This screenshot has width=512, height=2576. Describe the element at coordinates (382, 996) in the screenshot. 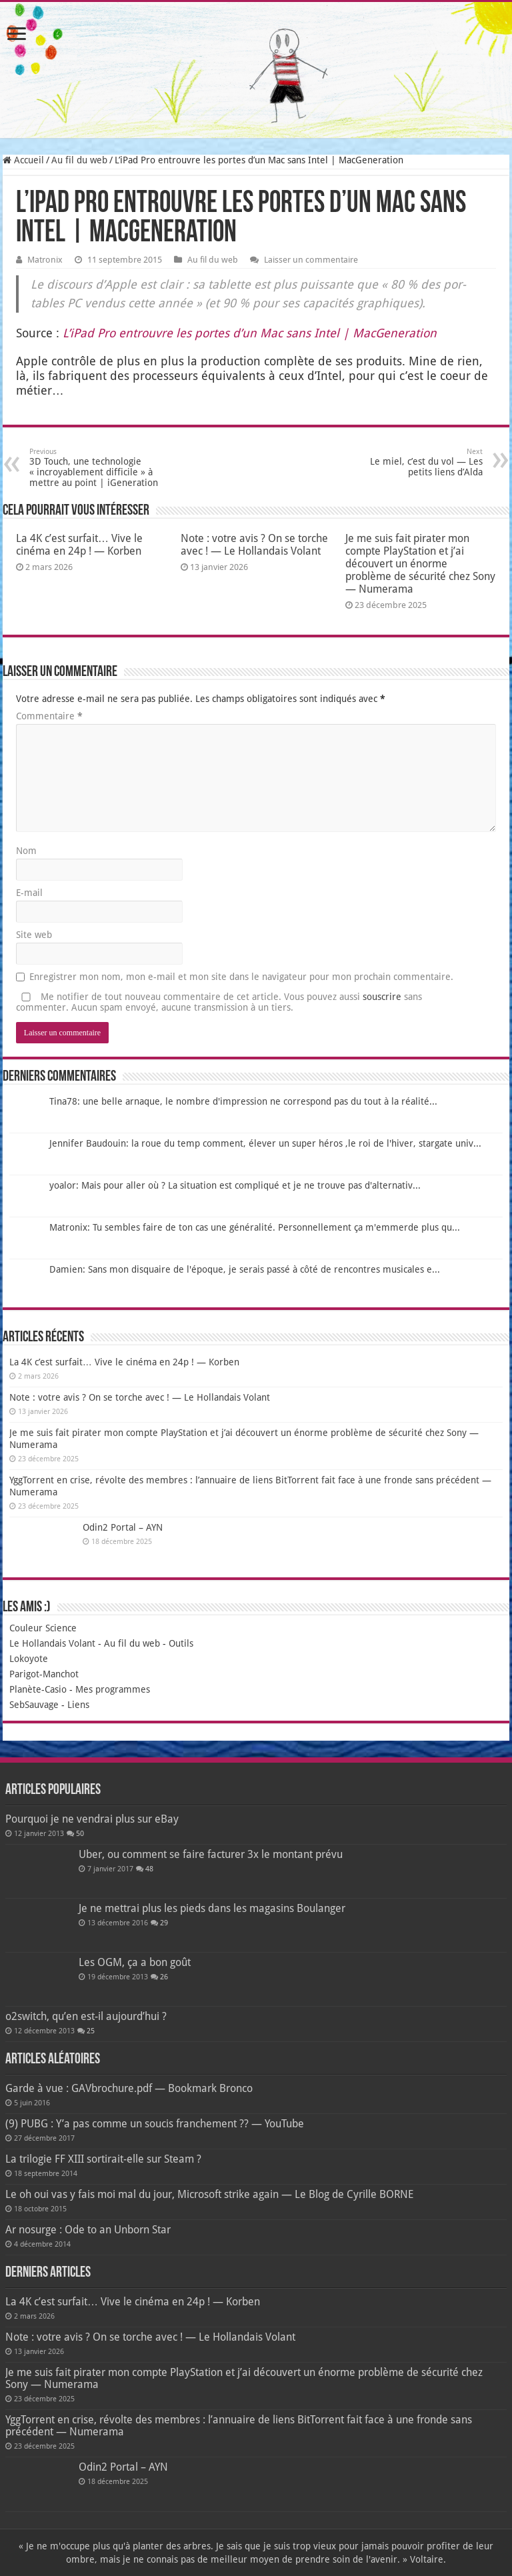

I see `souscrire` at that location.